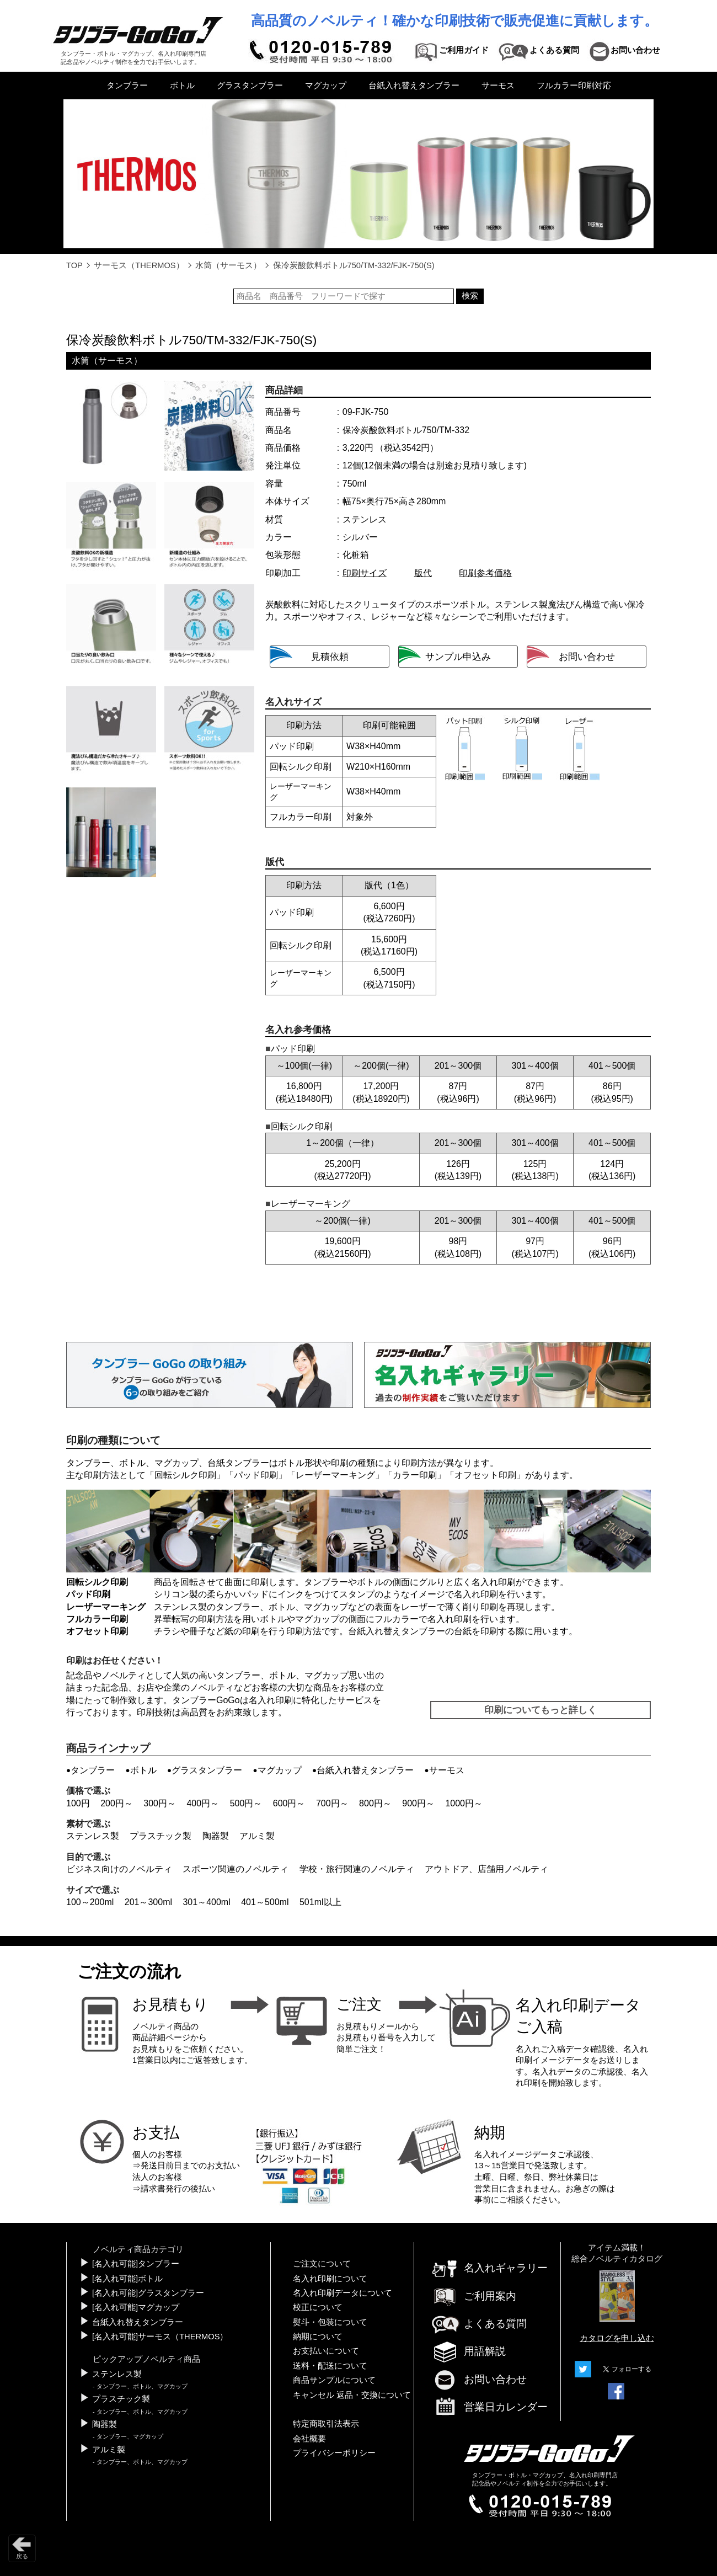  What do you see at coordinates (334, 2380) in the screenshot?
I see `商品サンプルについて` at bounding box center [334, 2380].